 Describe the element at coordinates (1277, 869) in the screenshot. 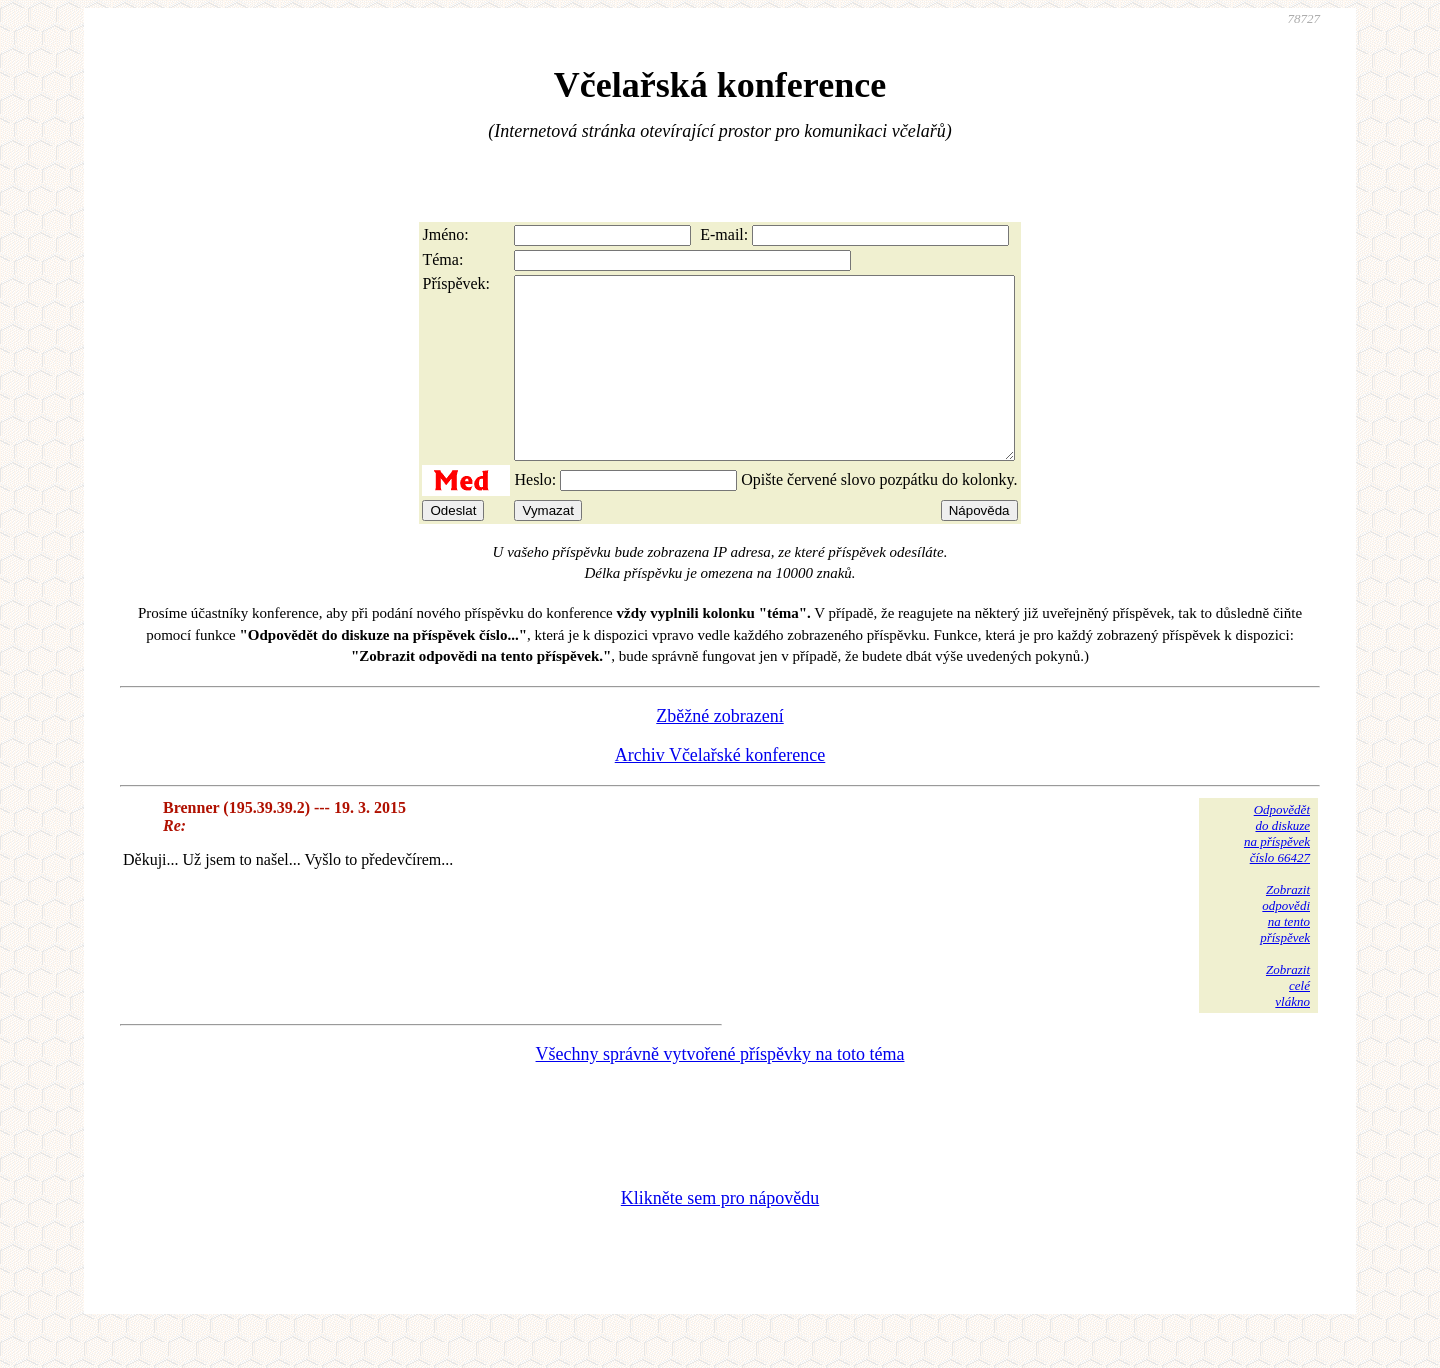

I see `Odpovědětdo diskuzena příspěvekčíslo 66427` at that location.